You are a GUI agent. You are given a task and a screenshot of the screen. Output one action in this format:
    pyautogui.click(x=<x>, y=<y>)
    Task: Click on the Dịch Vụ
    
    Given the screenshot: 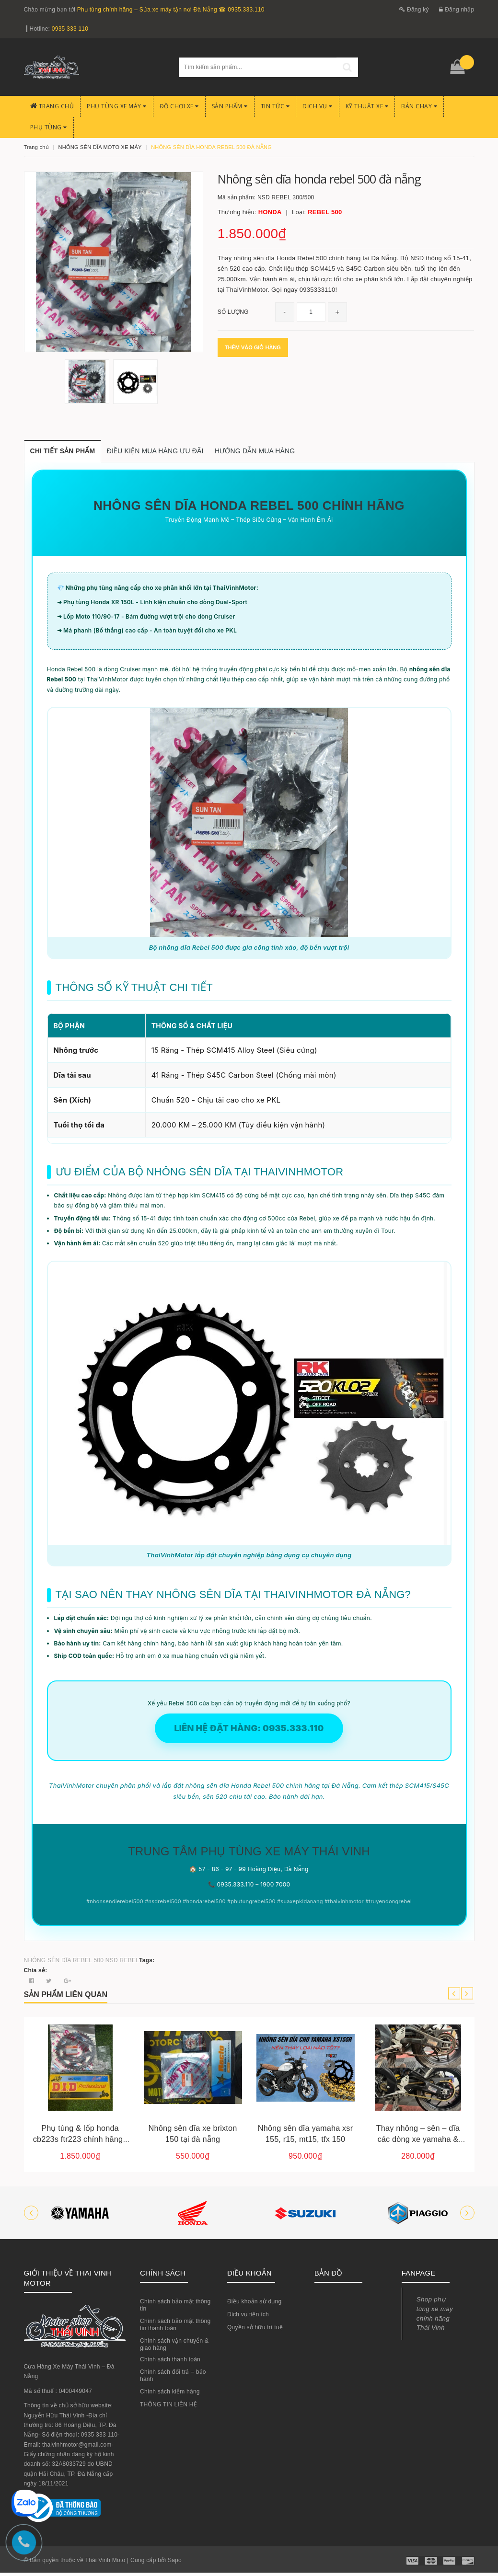 What is the action you would take?
    pyautogui.click(x=317, y=106)
    